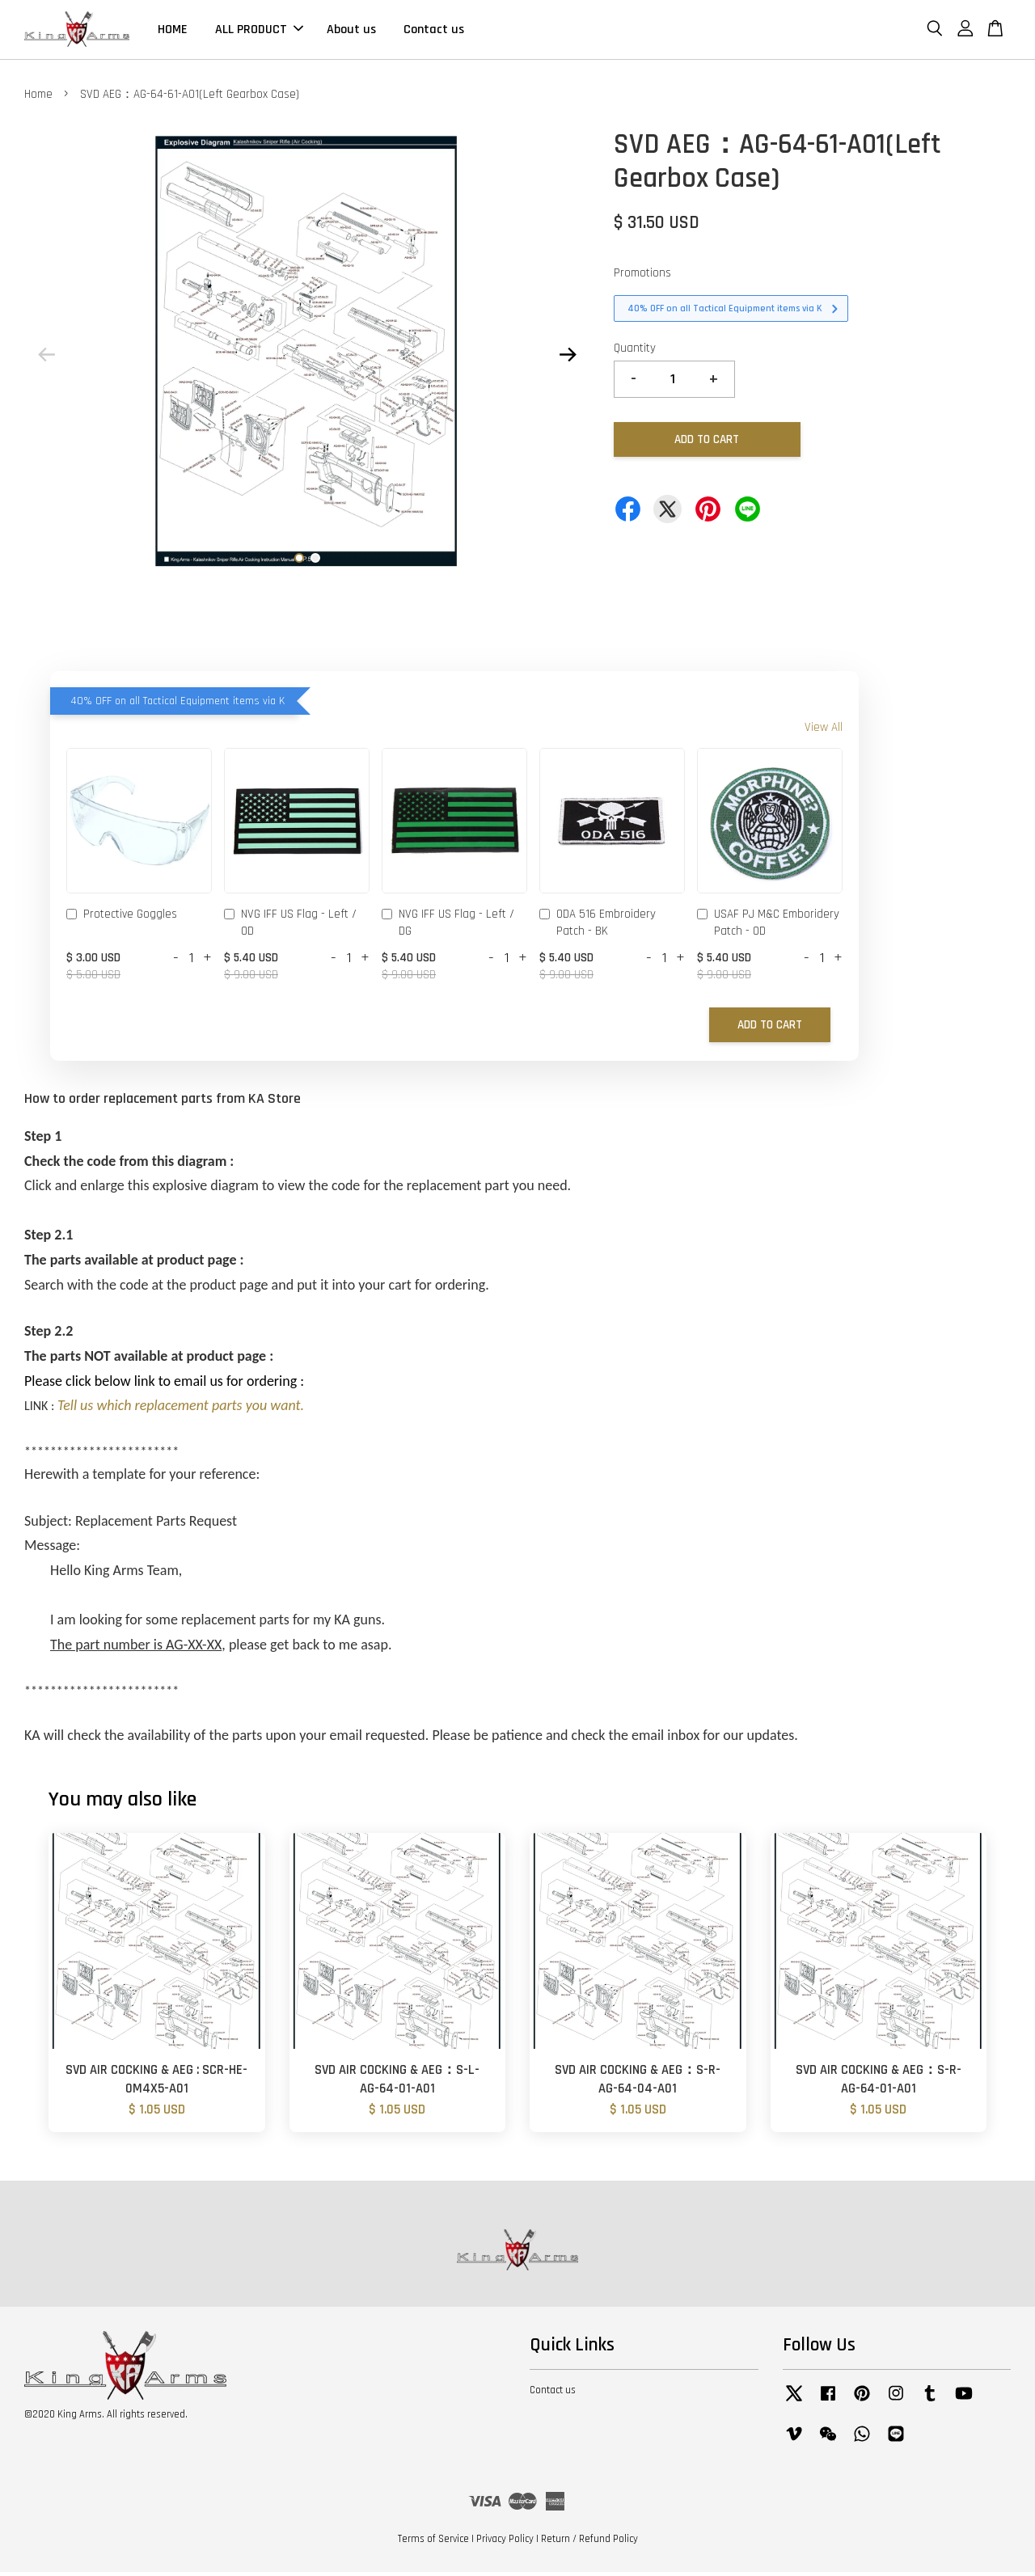 The width and height of the screenshot is (1035, 2576). I want to click on Promotions, so click(642, 277).